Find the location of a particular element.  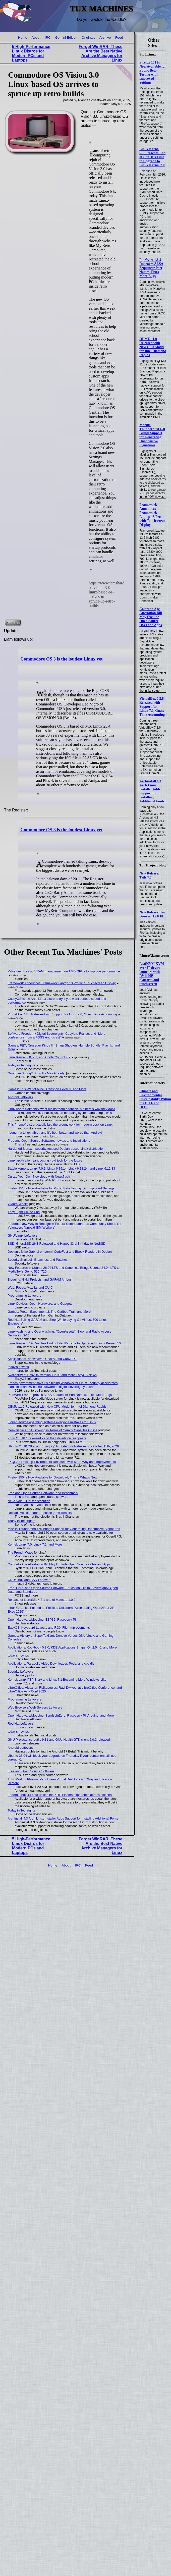

Internet Society is located at coordinates (152, 1083).